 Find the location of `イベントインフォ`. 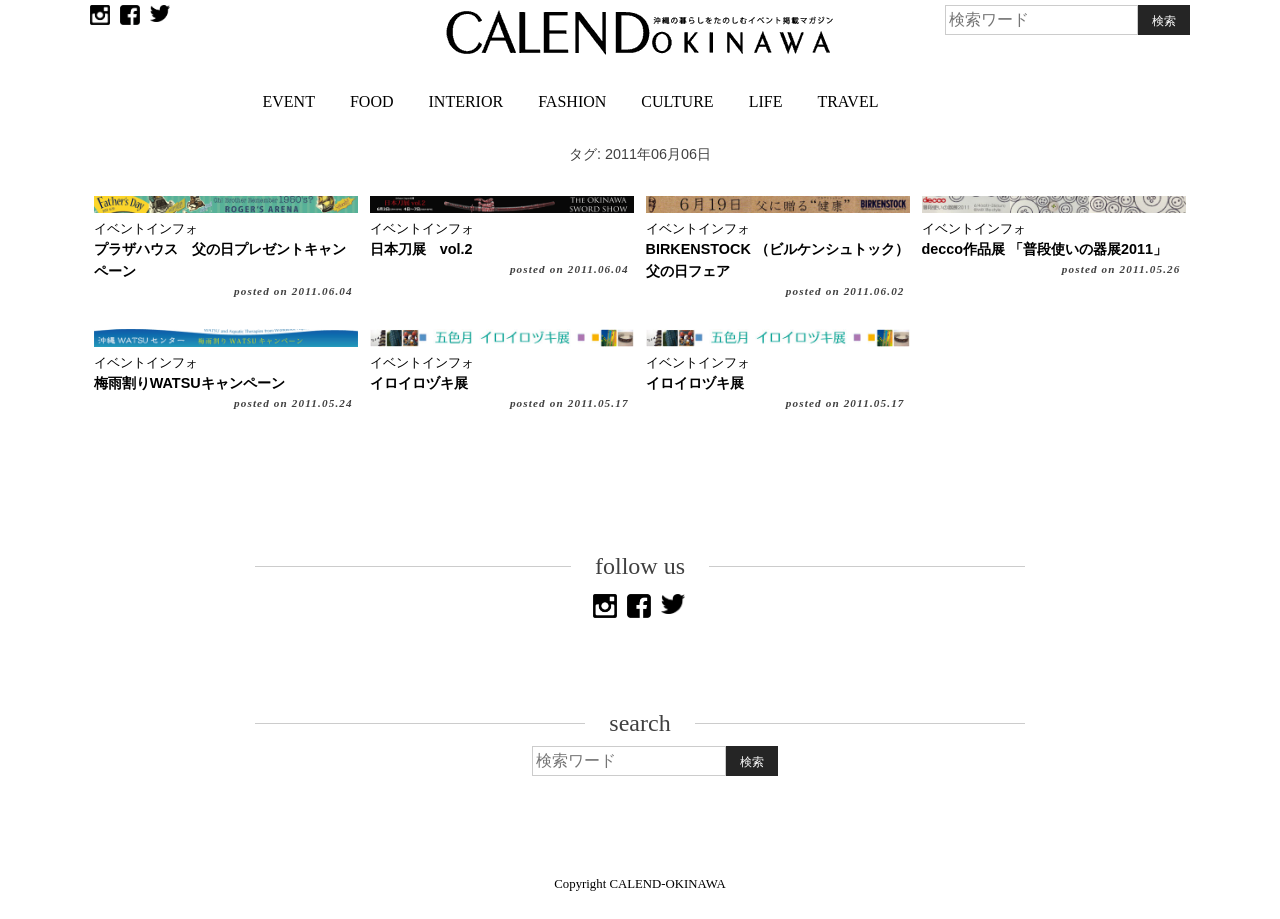

イベントインフォ is located at coordinates (146, 229).